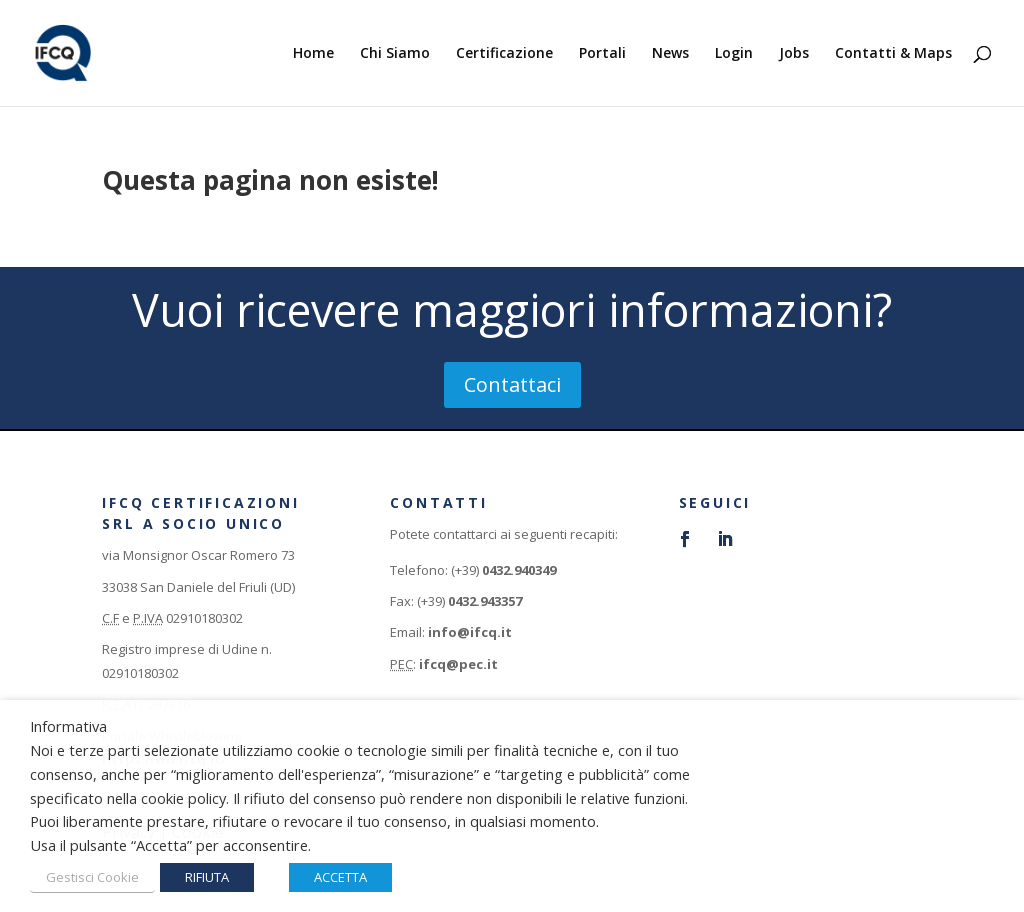 The width and height of the screenshot is (1024, 912). Describe the element at coordinates (470, 632) in the screenshot. I see `info@ifcq.it` at that location.